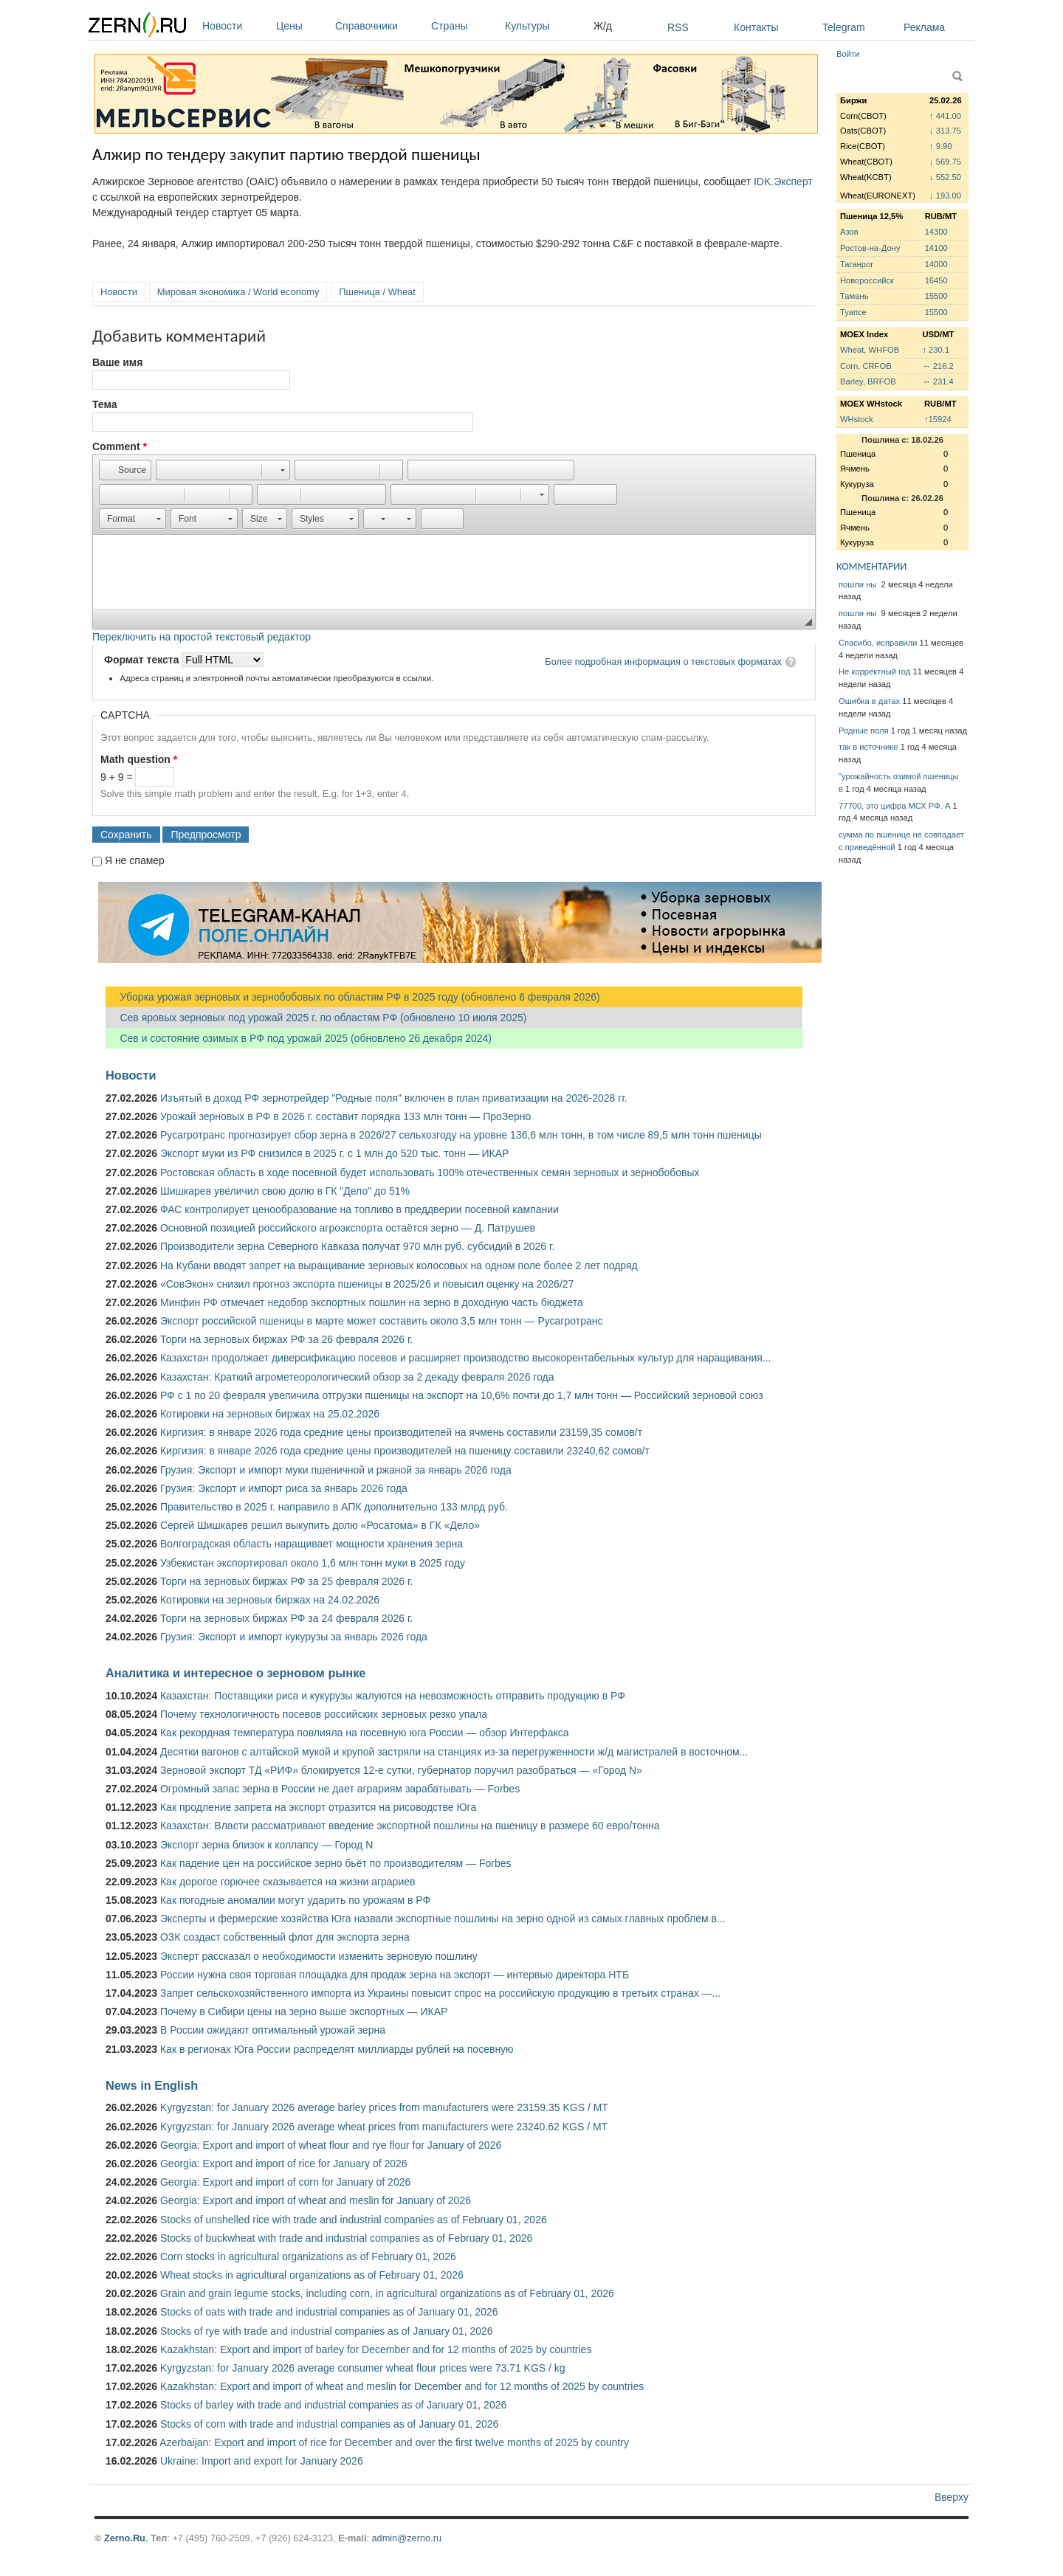 The width and height of the screenshot is (1063, 2576). What do you see at coordinates (285, 1937) in the screenshot?
I see `ОЗК создаст собственный флот для экспорта зерна` at bounding box center [285, 1937].